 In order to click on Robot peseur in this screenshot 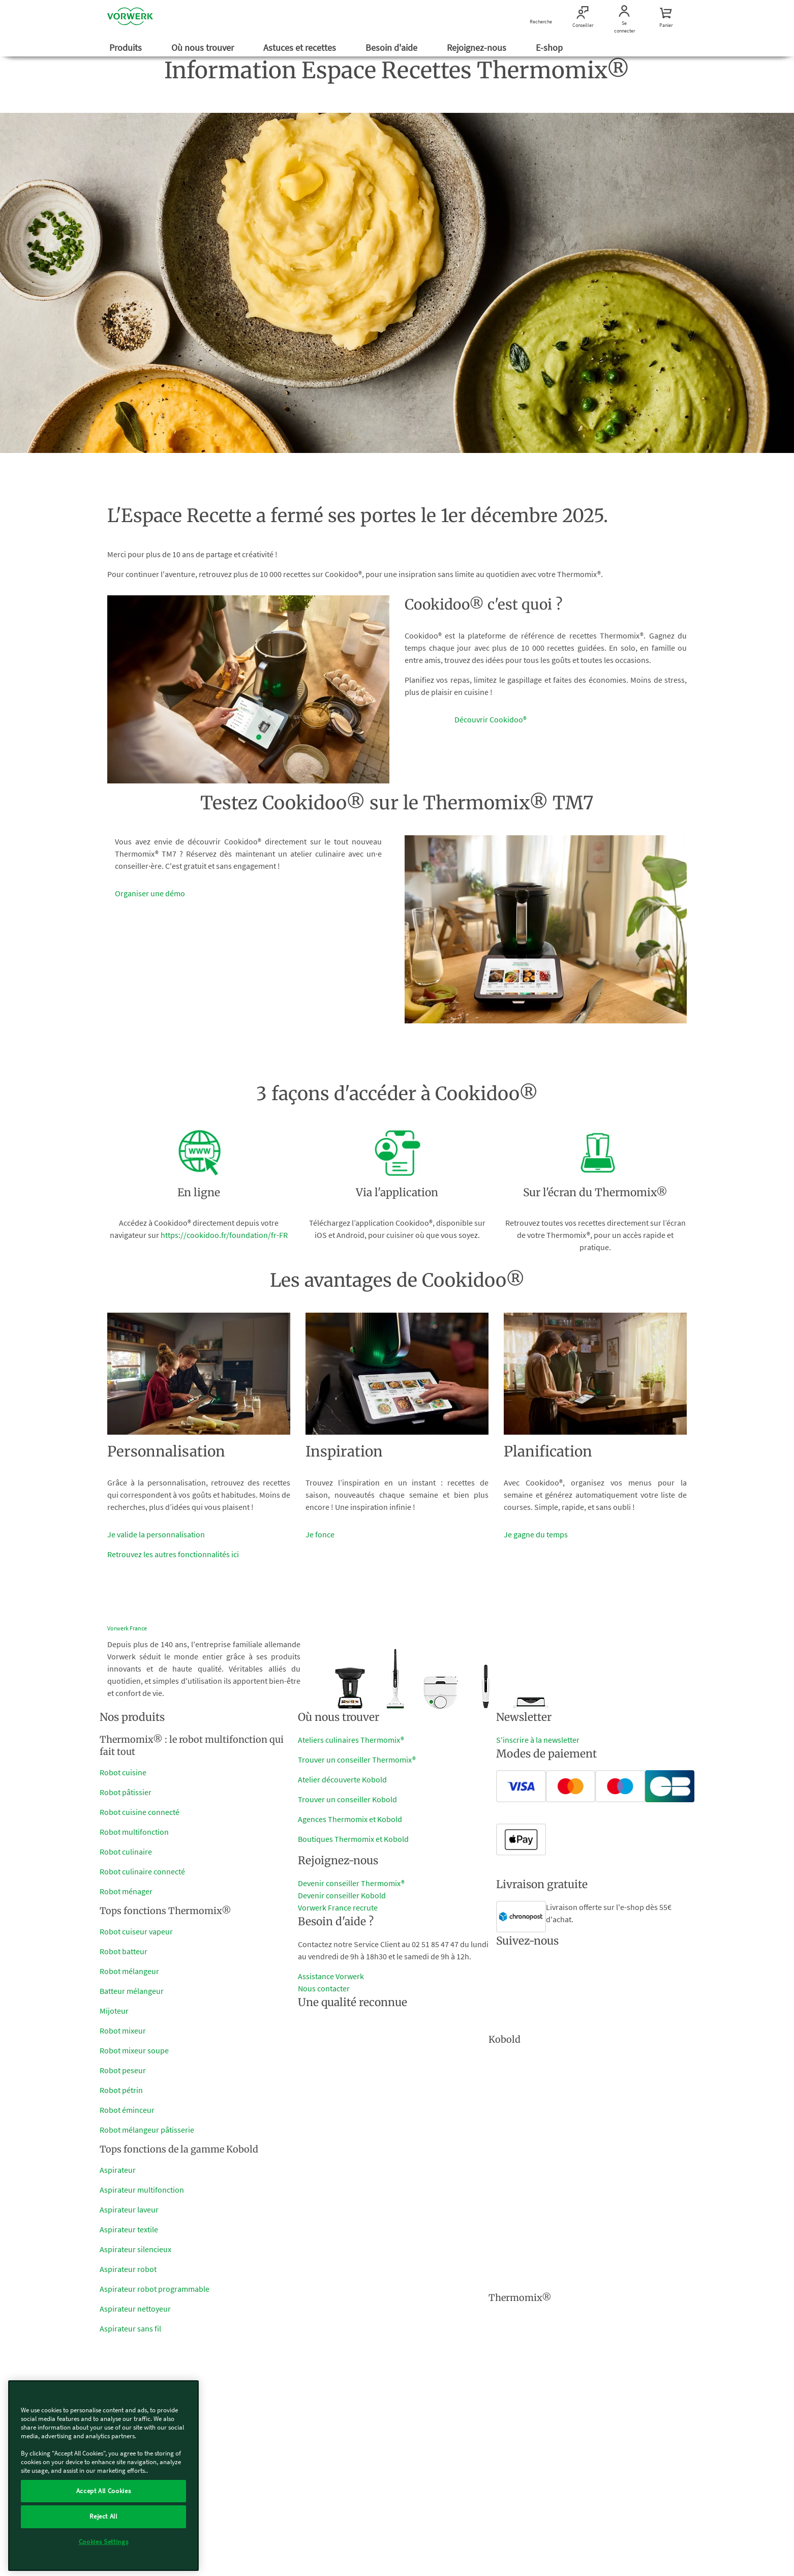, I will do `click(123, 2070)`.